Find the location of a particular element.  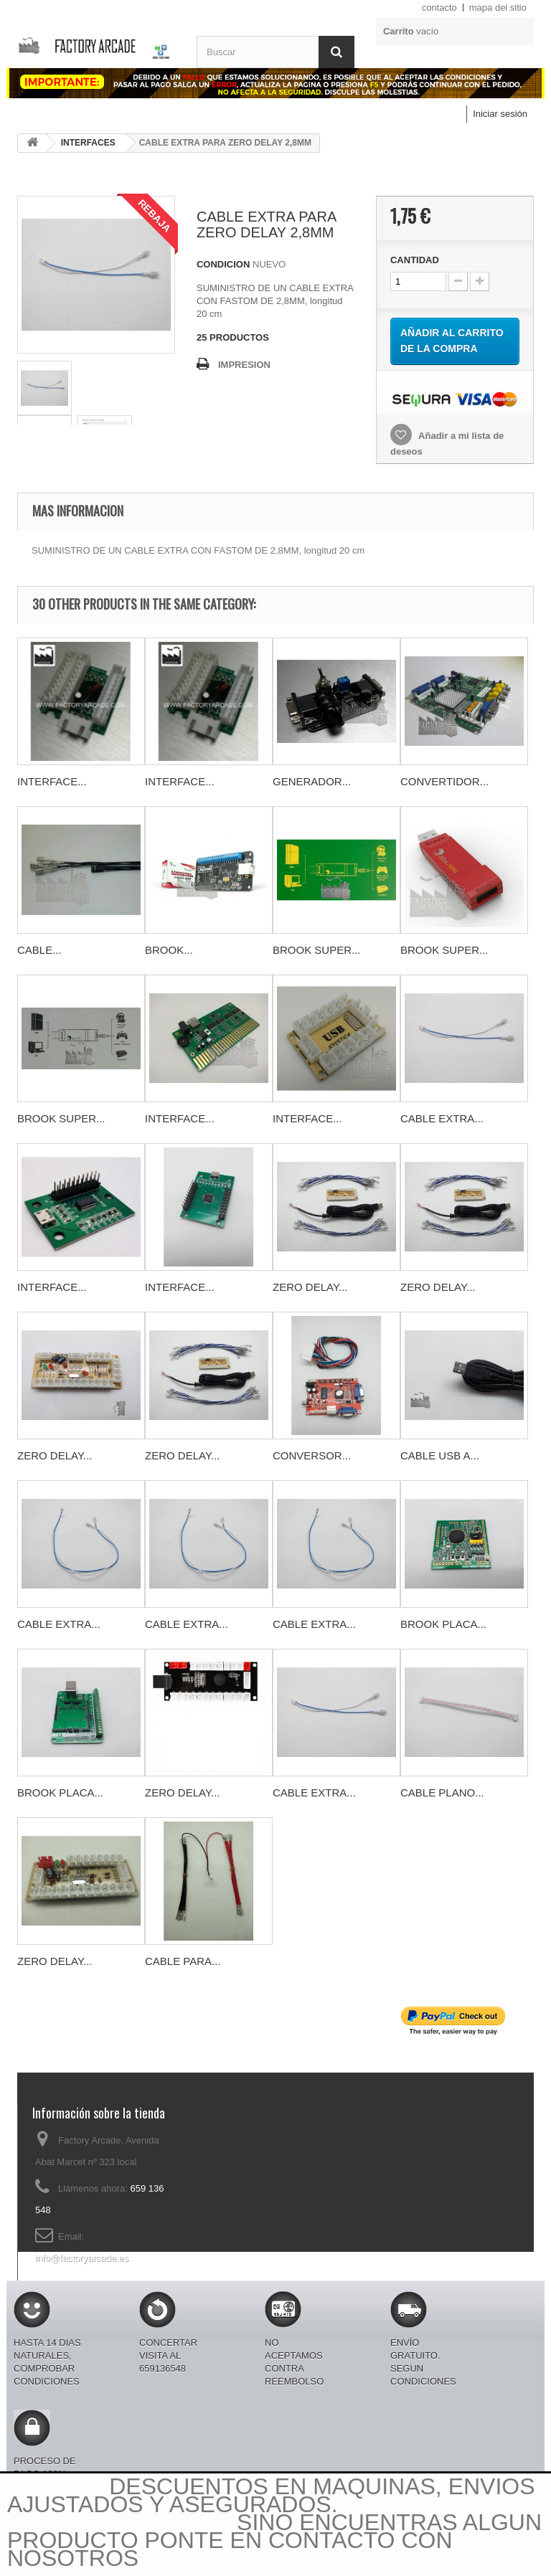

BROOK... is located at coordinates (169, 950).